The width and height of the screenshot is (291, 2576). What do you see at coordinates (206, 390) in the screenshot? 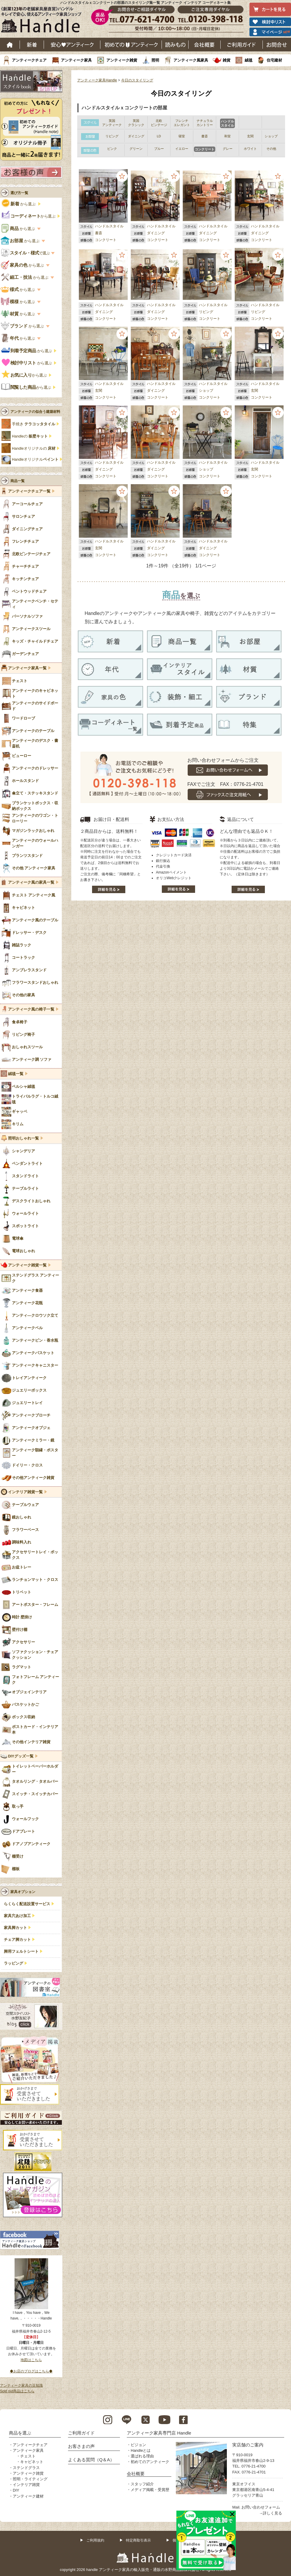
I see `ショップ` at bounding box center [206, 390].